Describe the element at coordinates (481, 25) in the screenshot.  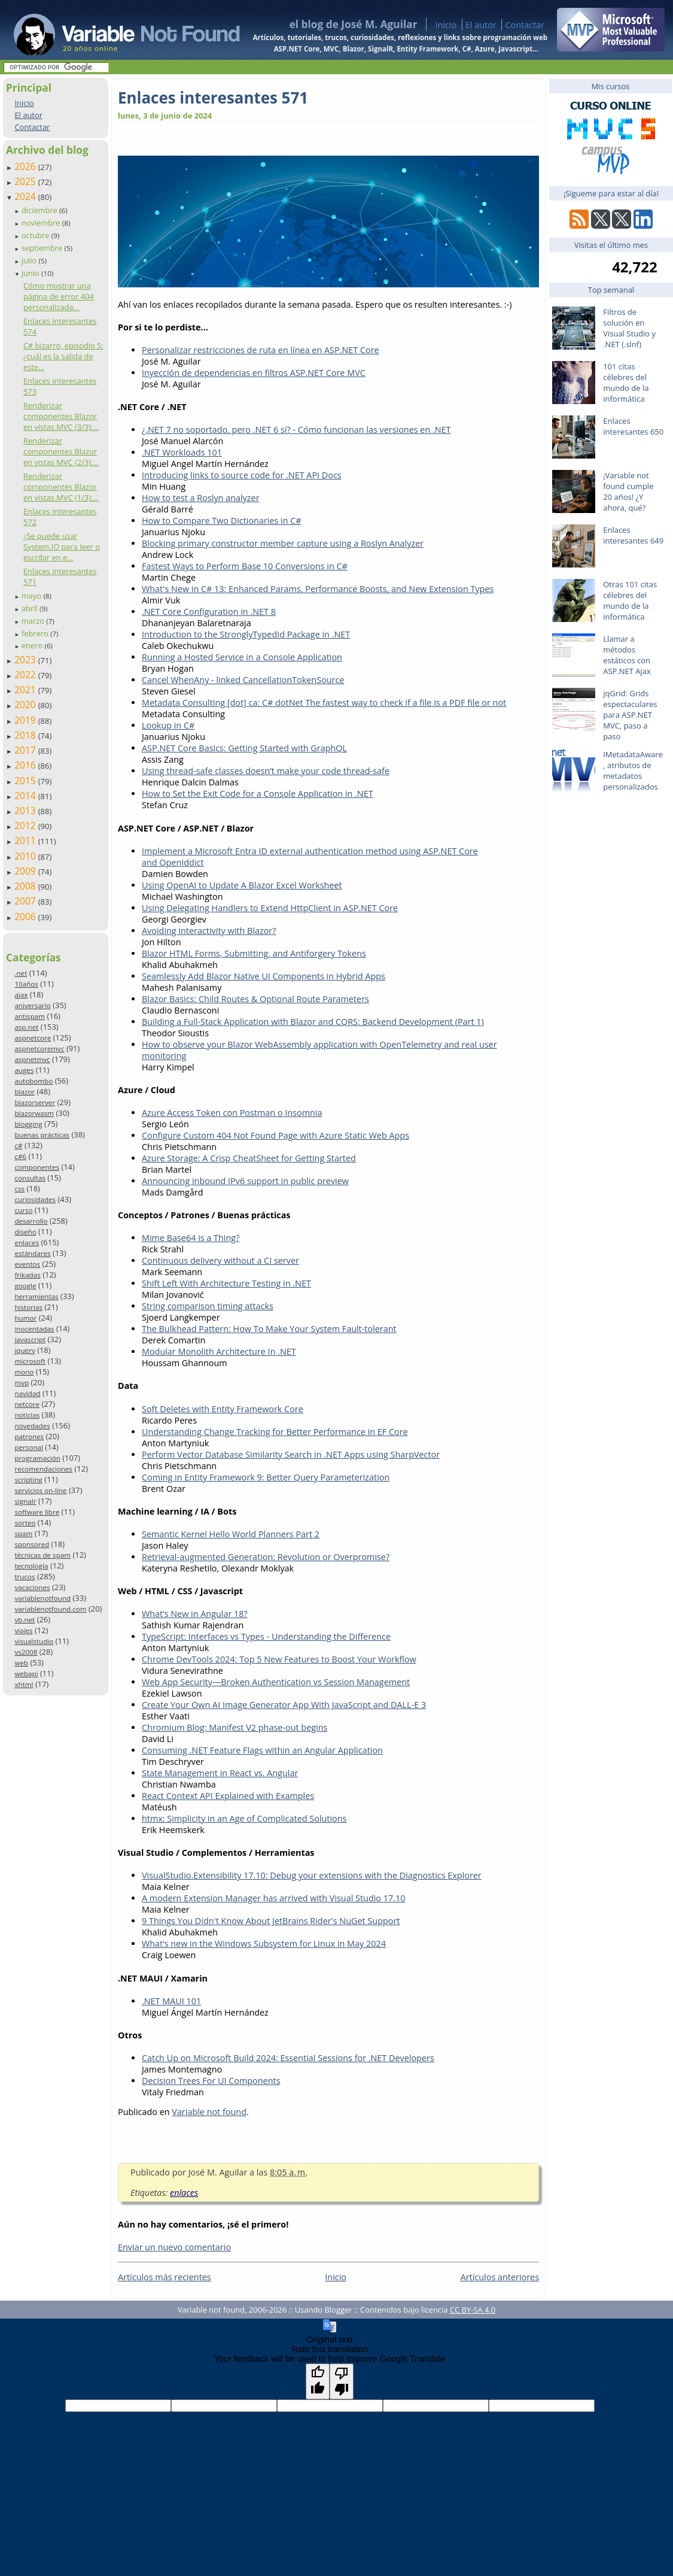
I see `El autor` at that location.